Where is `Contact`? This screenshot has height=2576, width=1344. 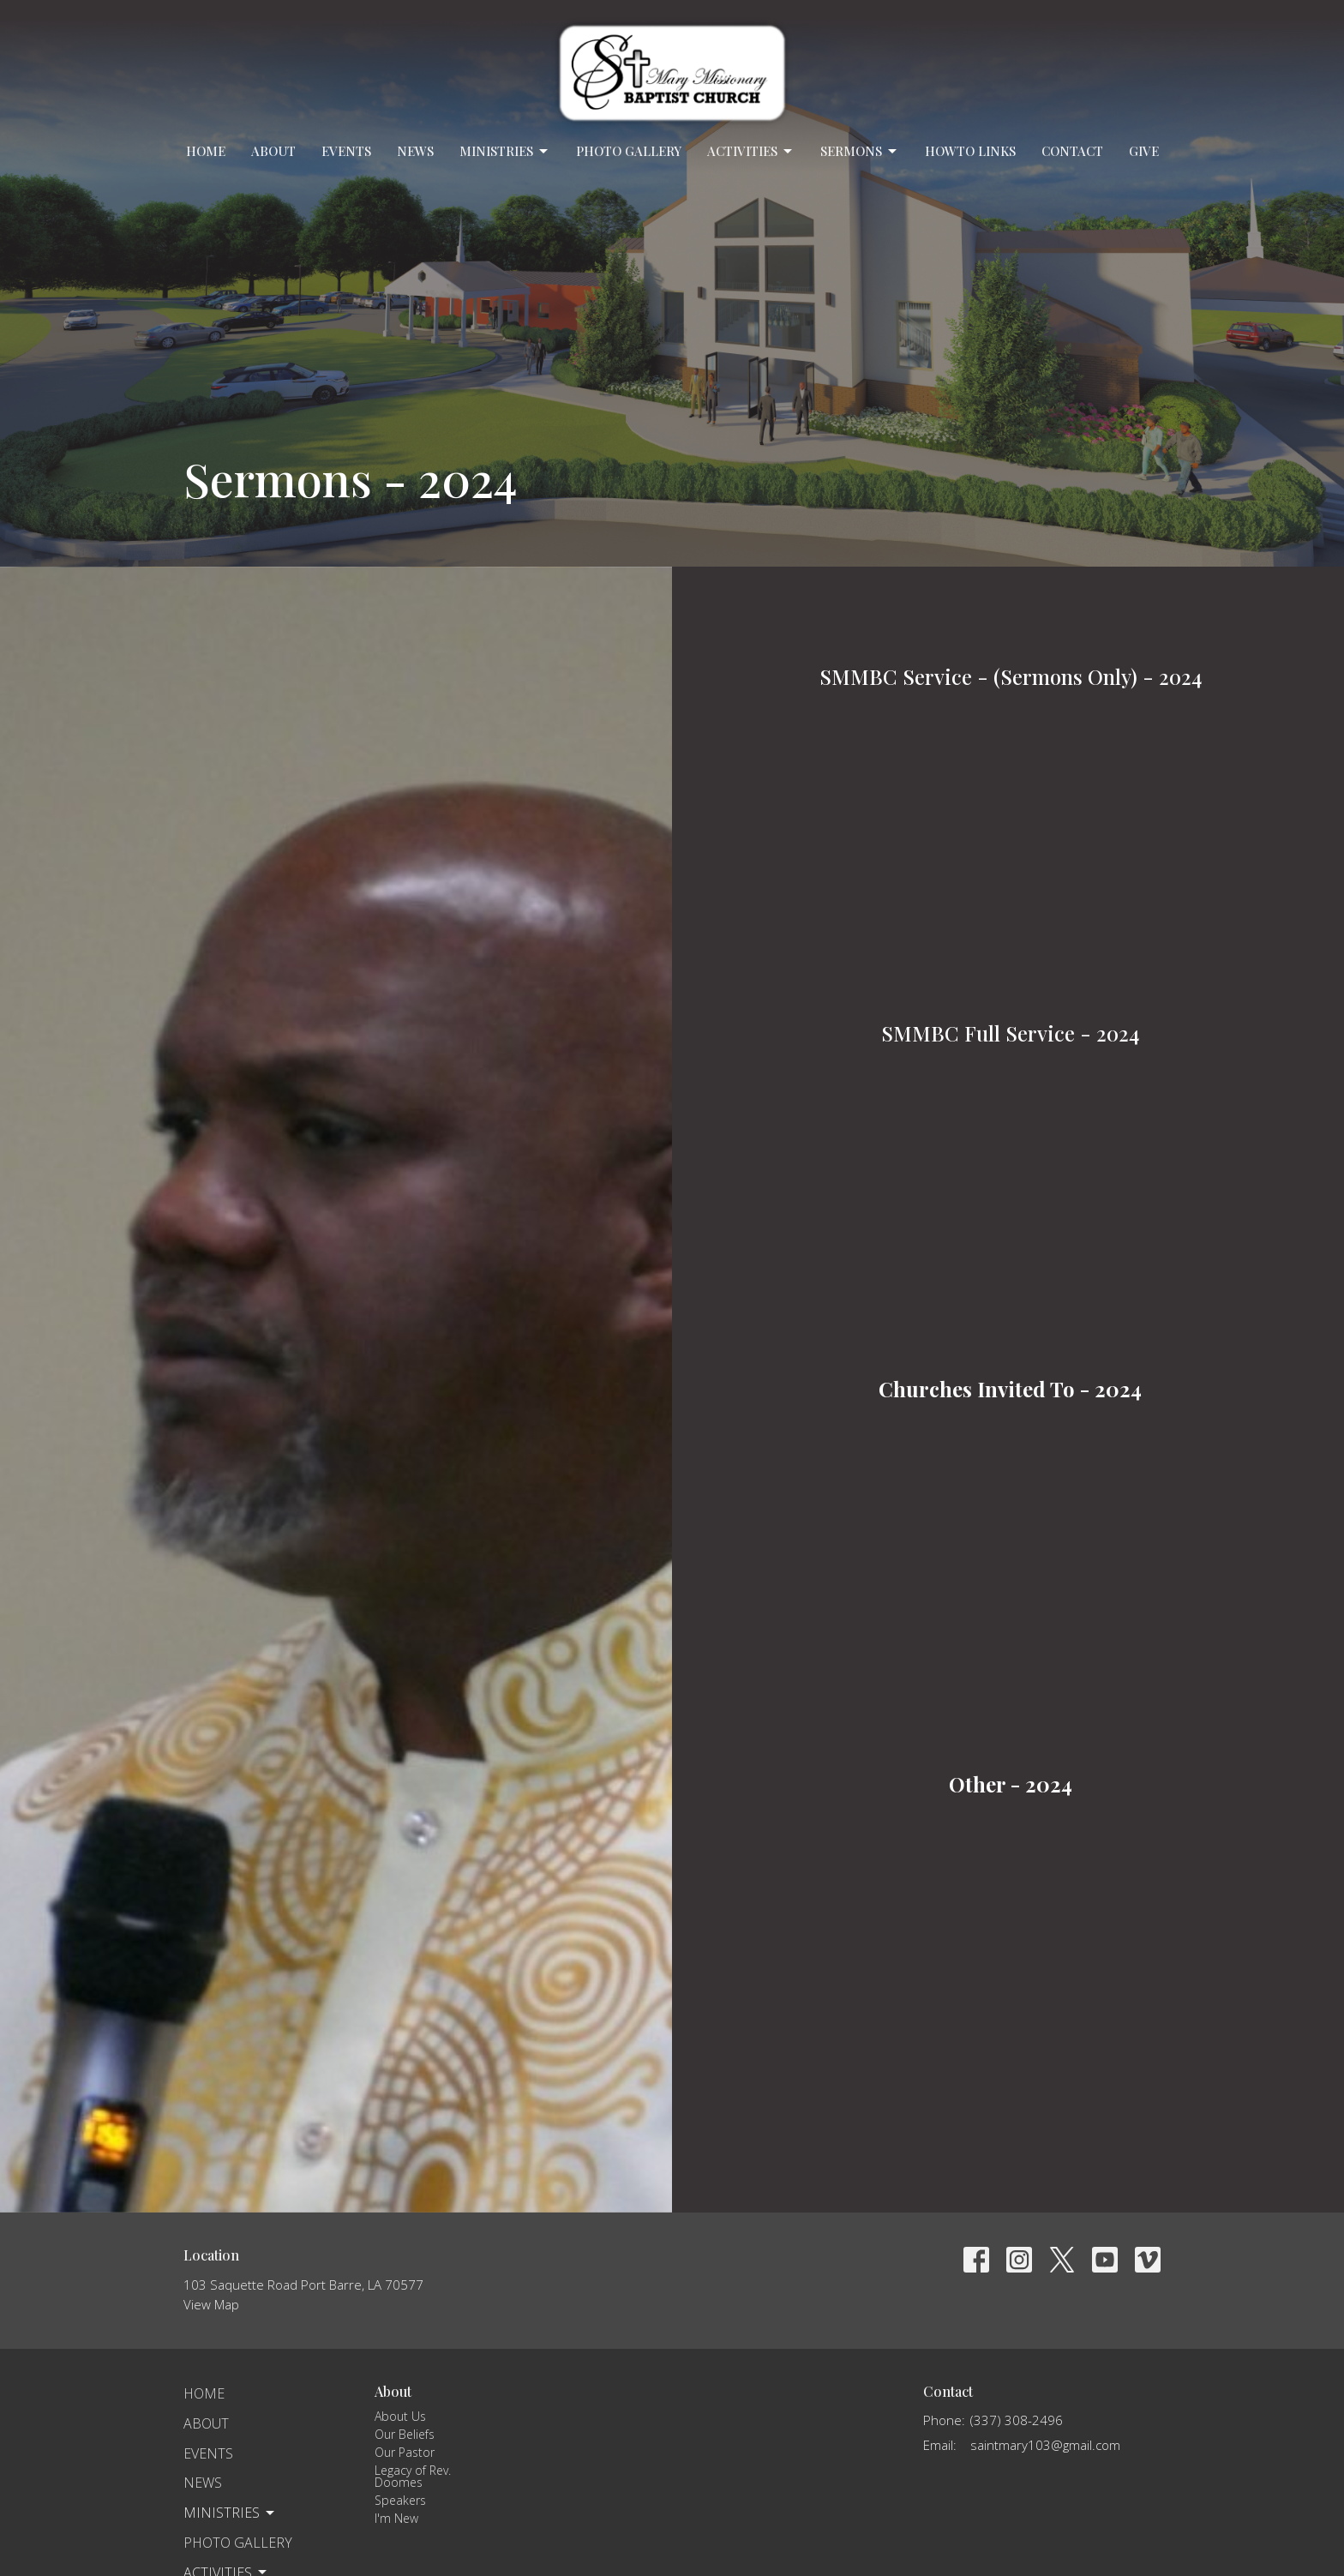
Contact is located at coordinates (1072, 150).